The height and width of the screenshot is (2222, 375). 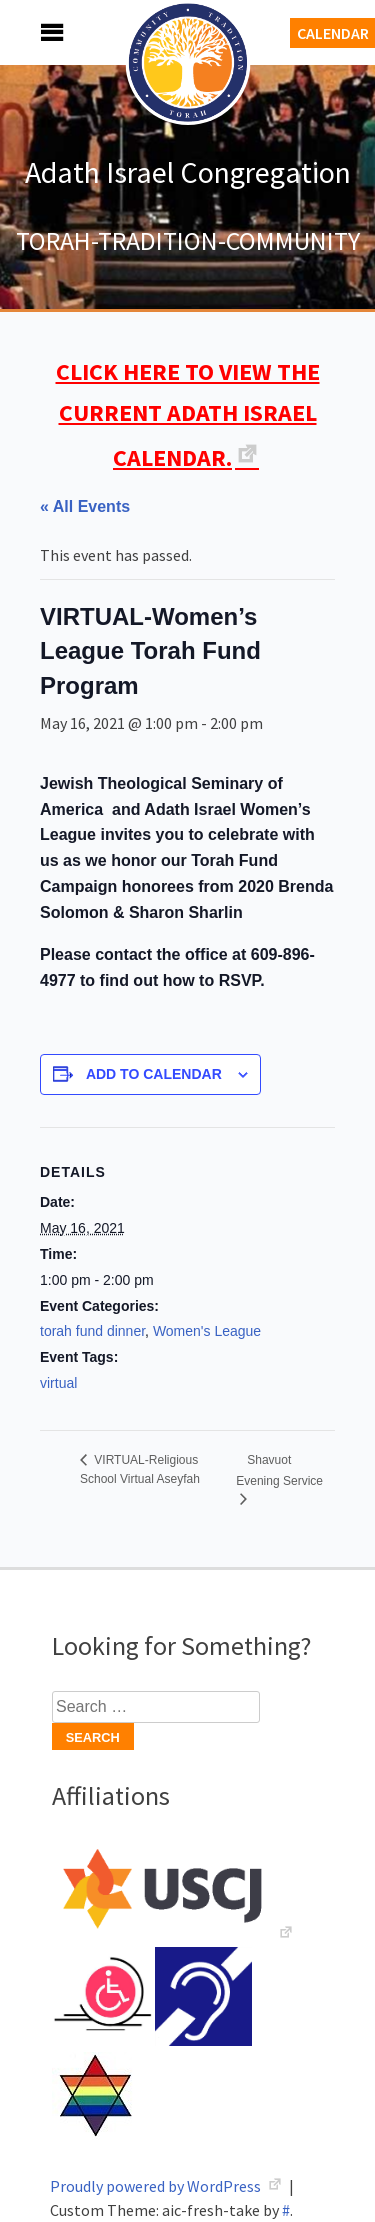 What do you see at coordinates (188, 414) in the screenshot?
I see `CLICK HERE TO VIEW THE CURRENT ADATH ISRAEL CALENDAR.` at bounding box center [188, 414].